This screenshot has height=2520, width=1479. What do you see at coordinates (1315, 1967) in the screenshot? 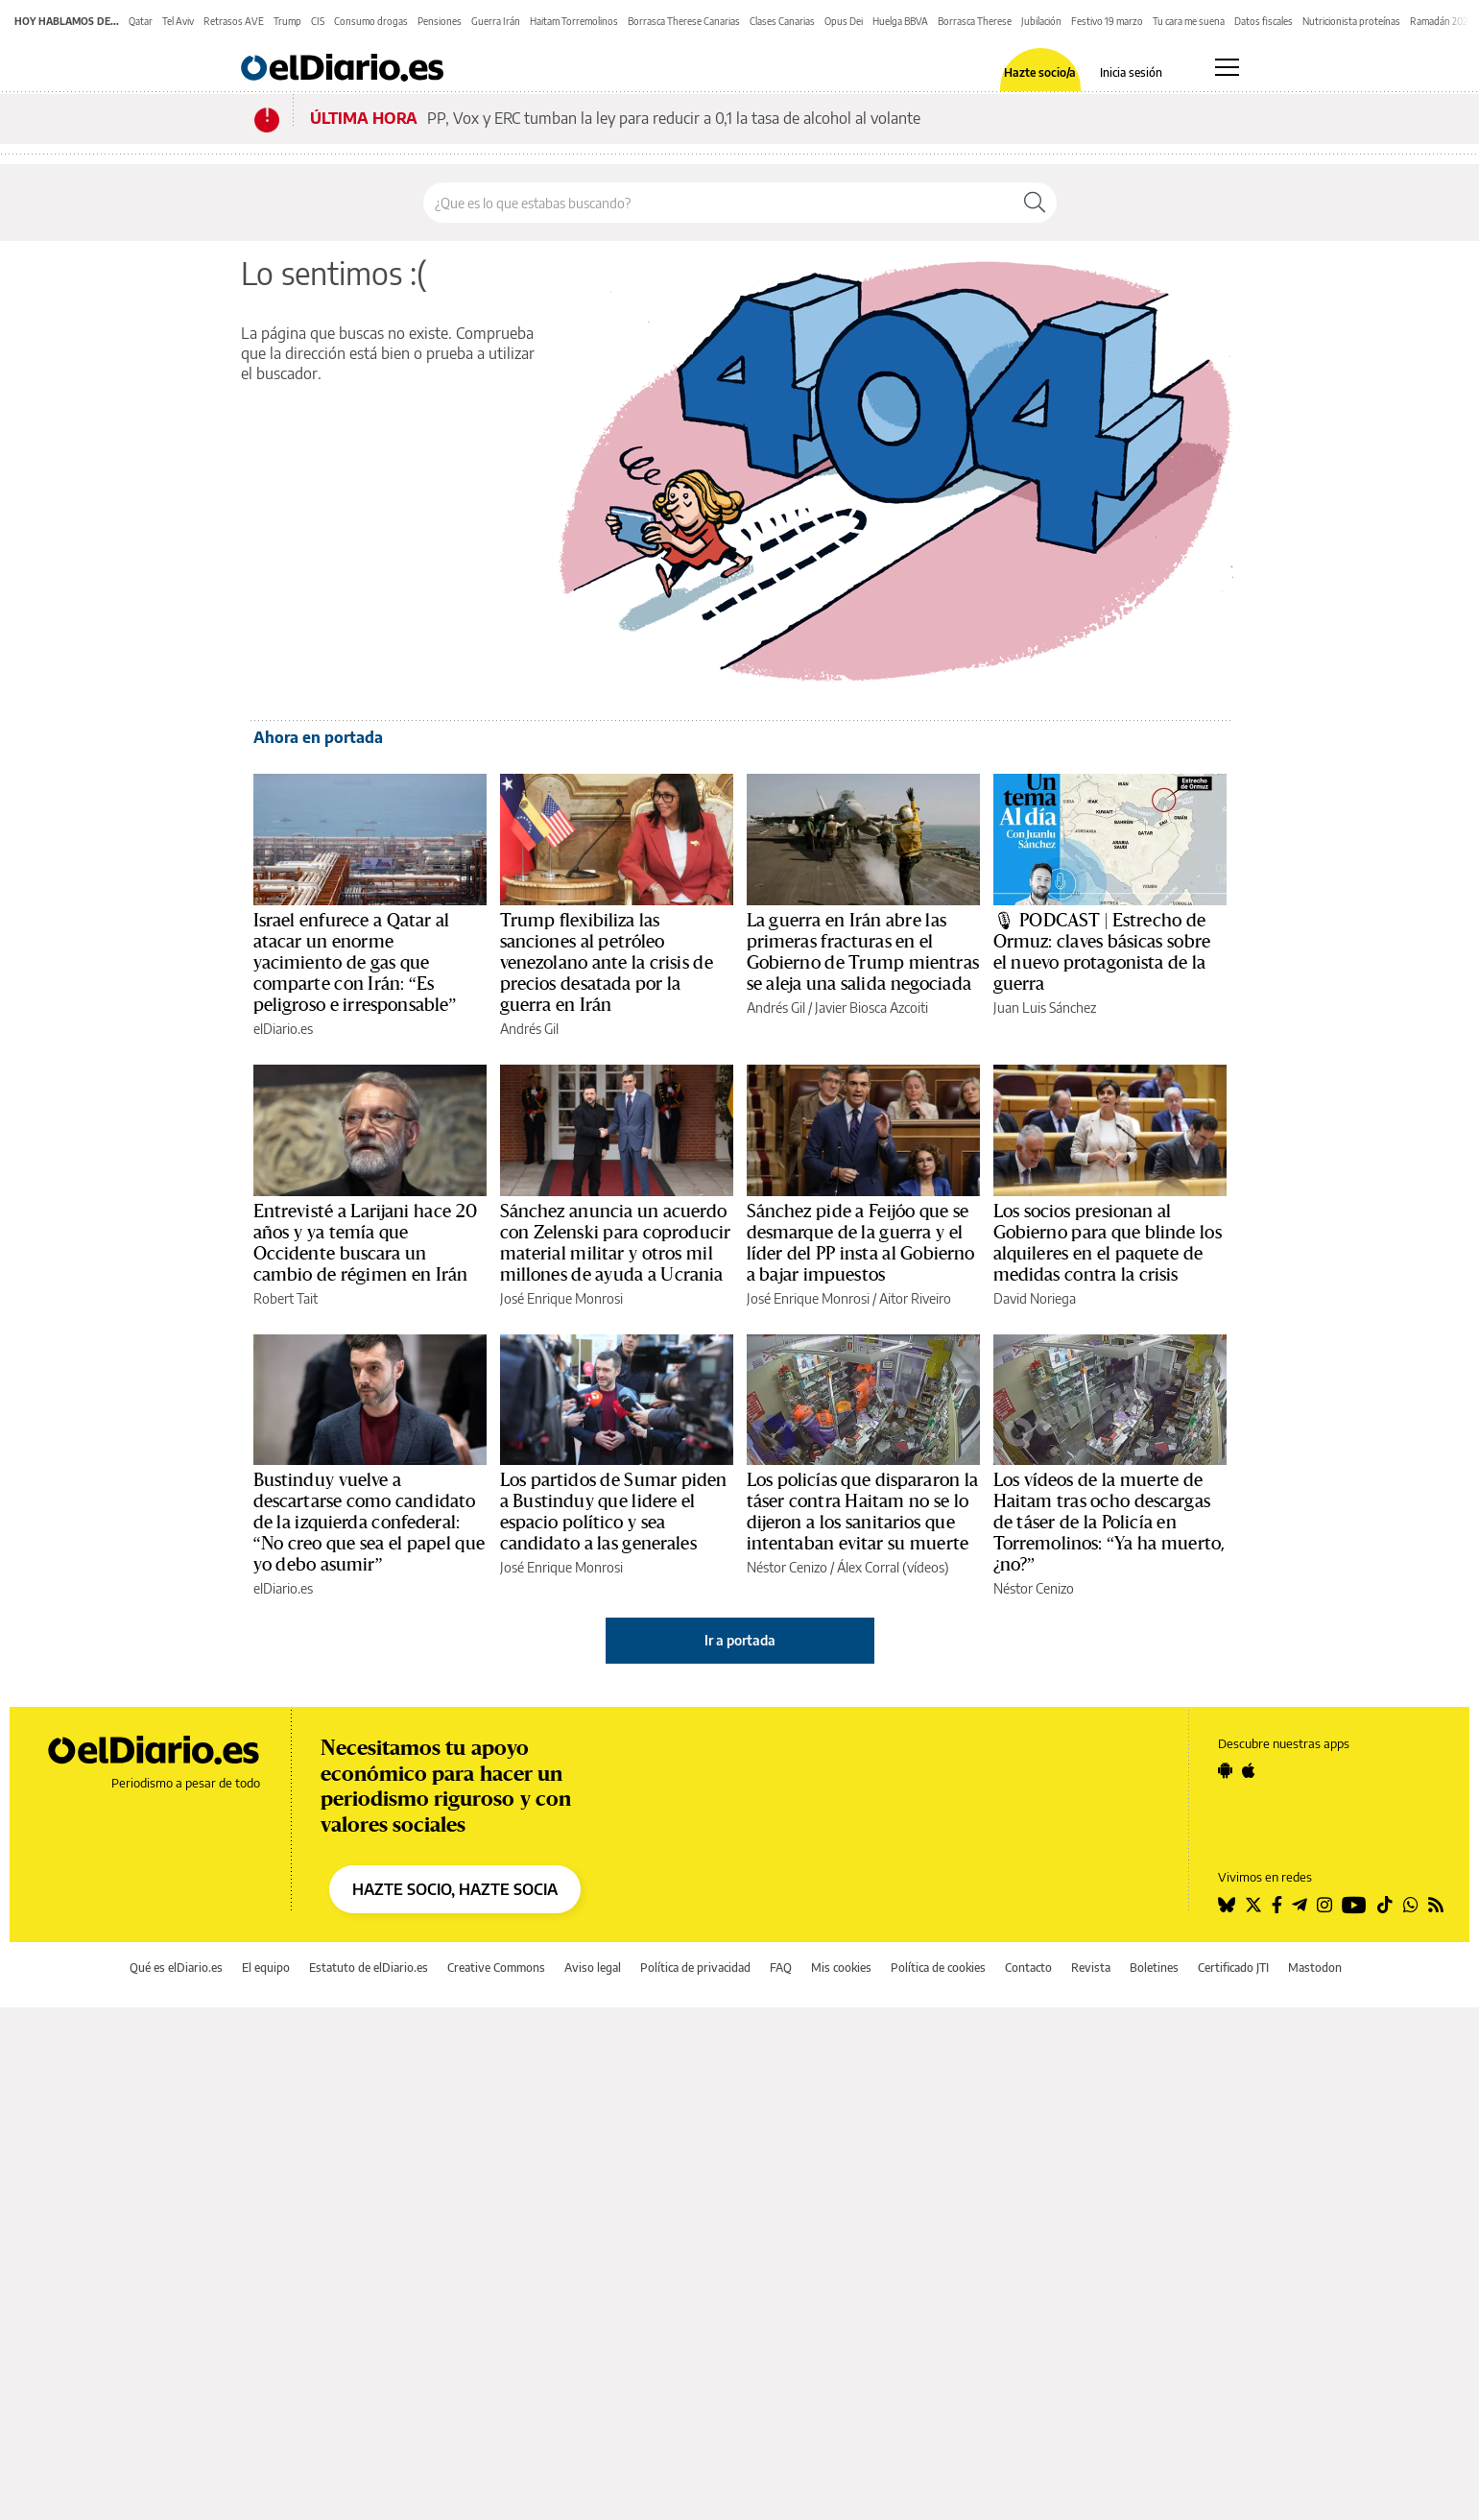
I see `Mastodon` at bounding box center [1315, 1967].